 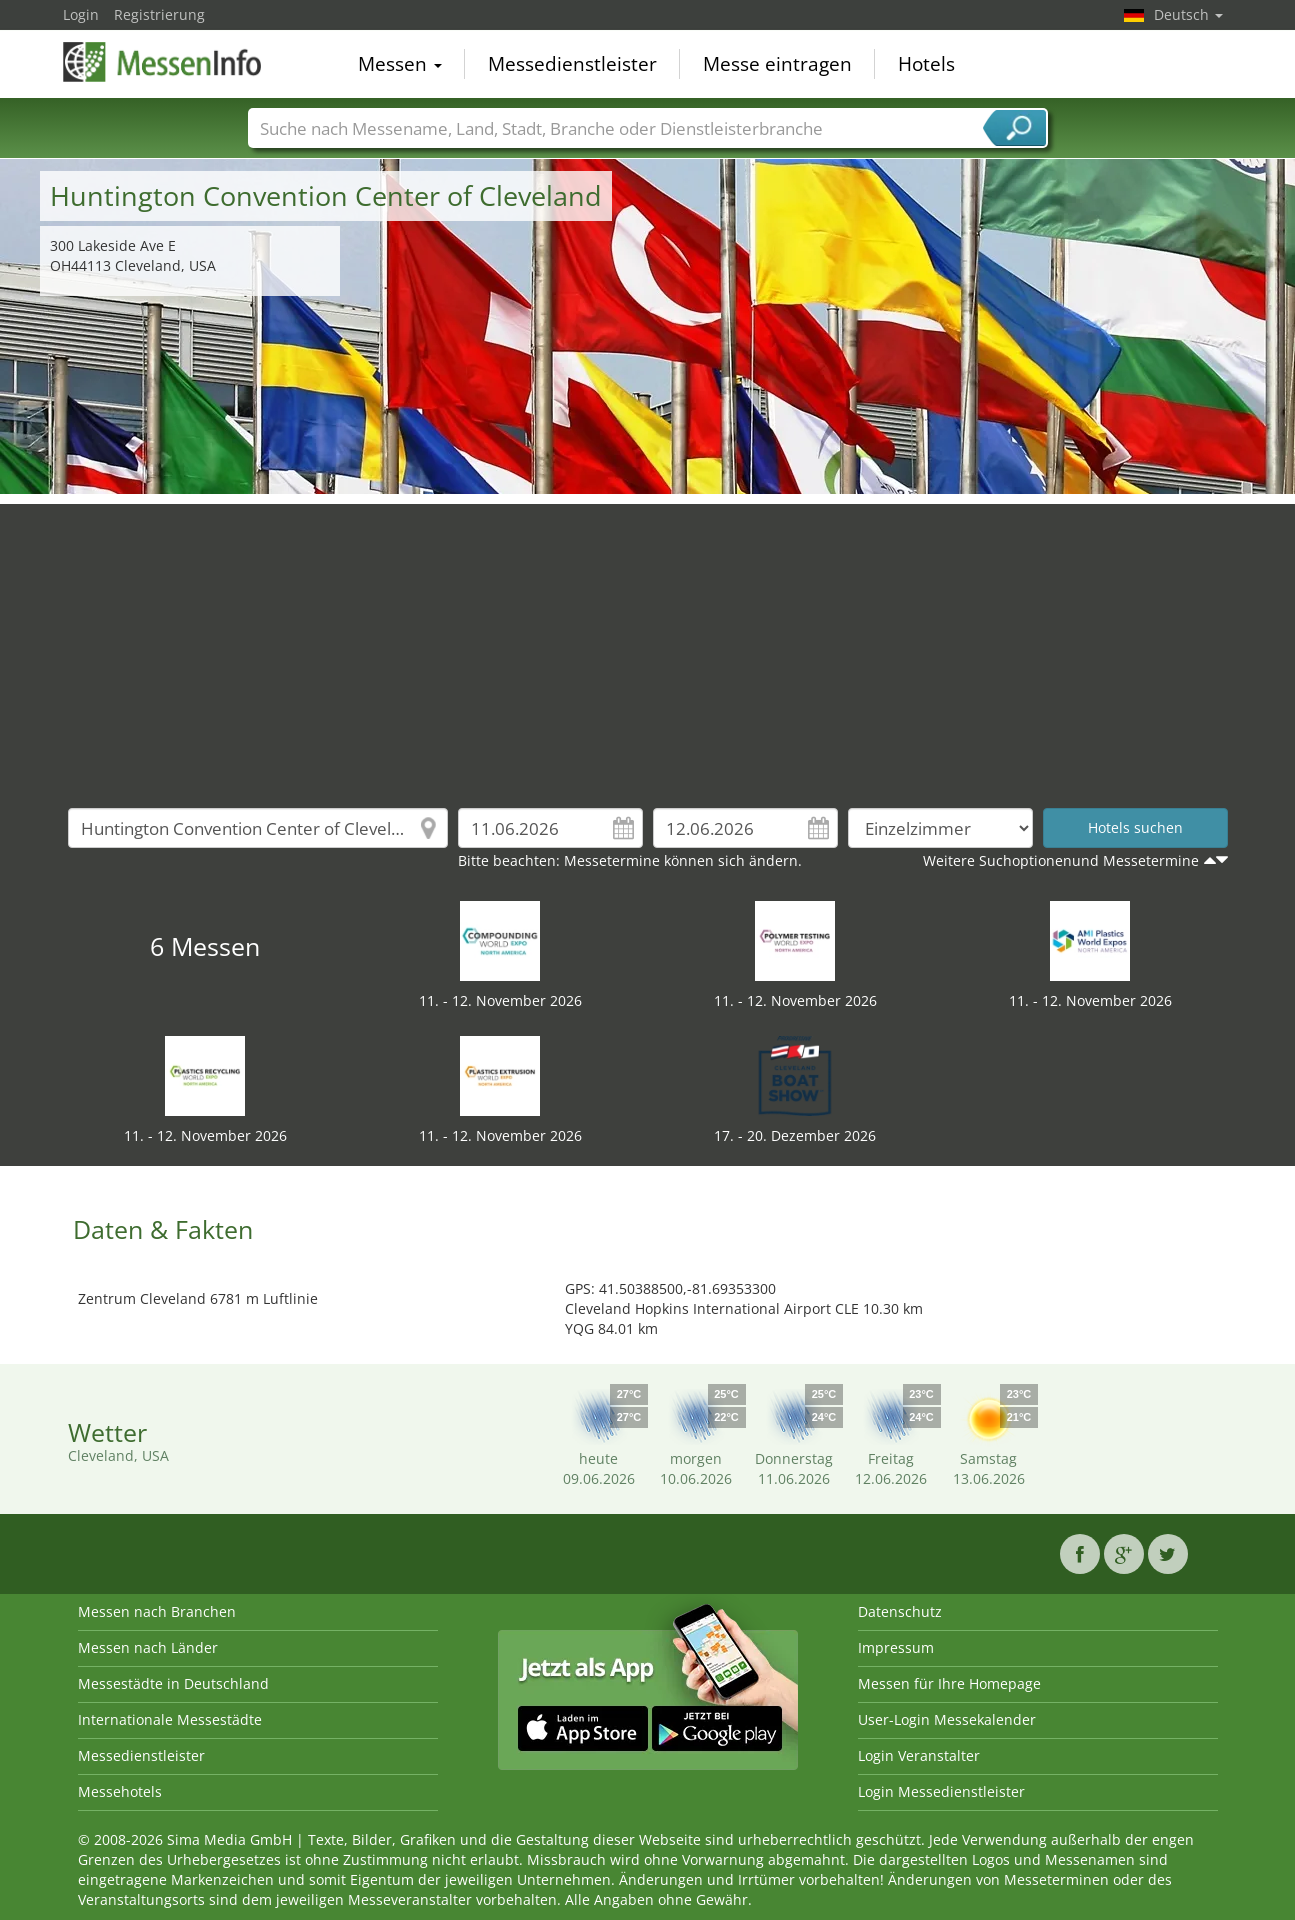 What do you see at coordinates (173, 1683) in the screenshot?
I see `Messestädte in Deutschland` at bounding box center [173, 1683].